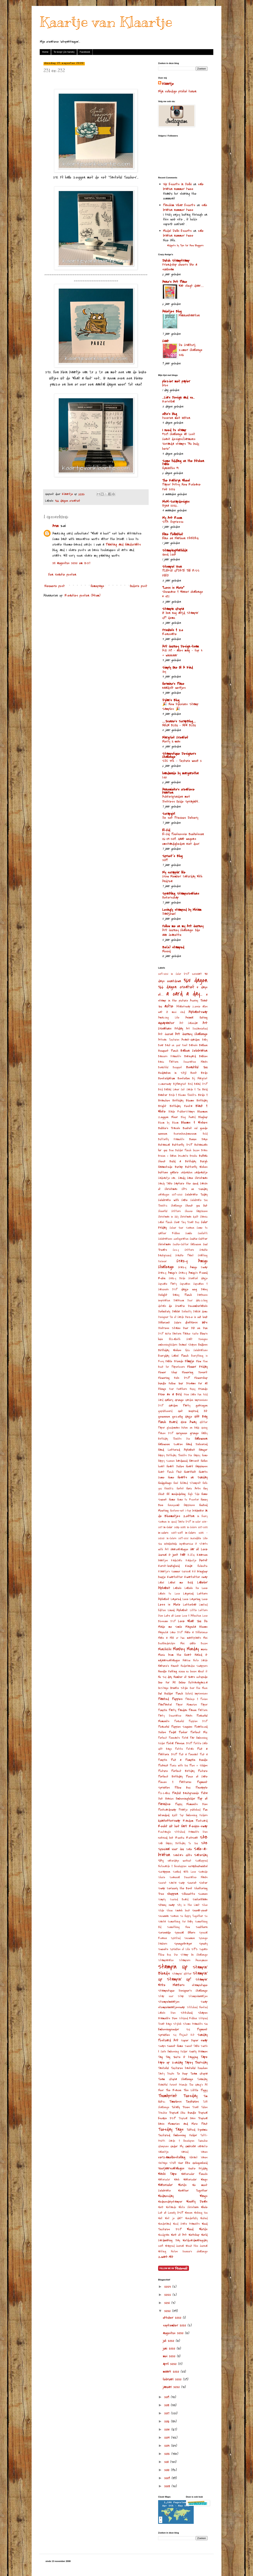  What do you see at coordinates (180, 1921) in the screenshot?
I see `Something For Baby` at bounding box center [180, 1921].